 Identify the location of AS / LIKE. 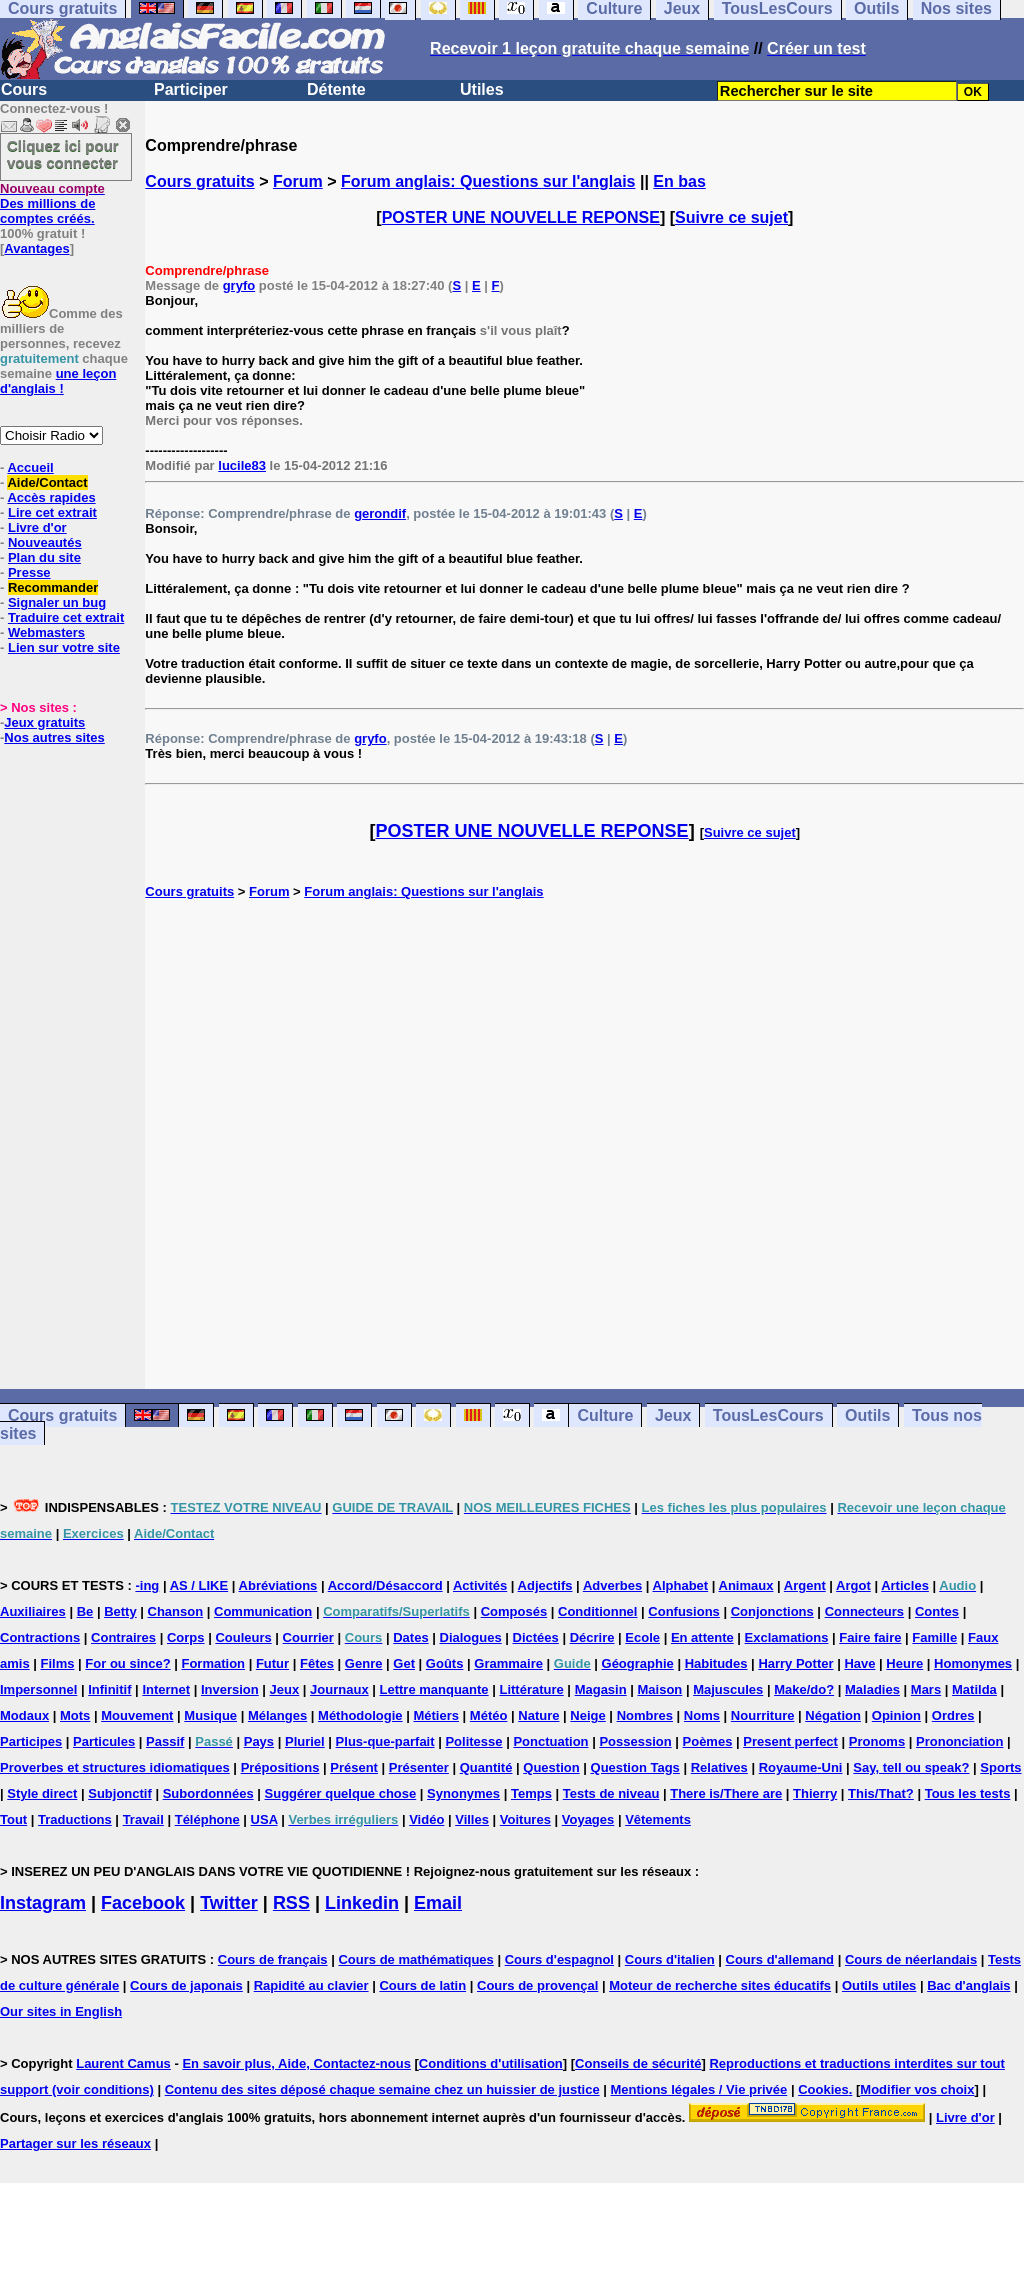
(199, 1585).